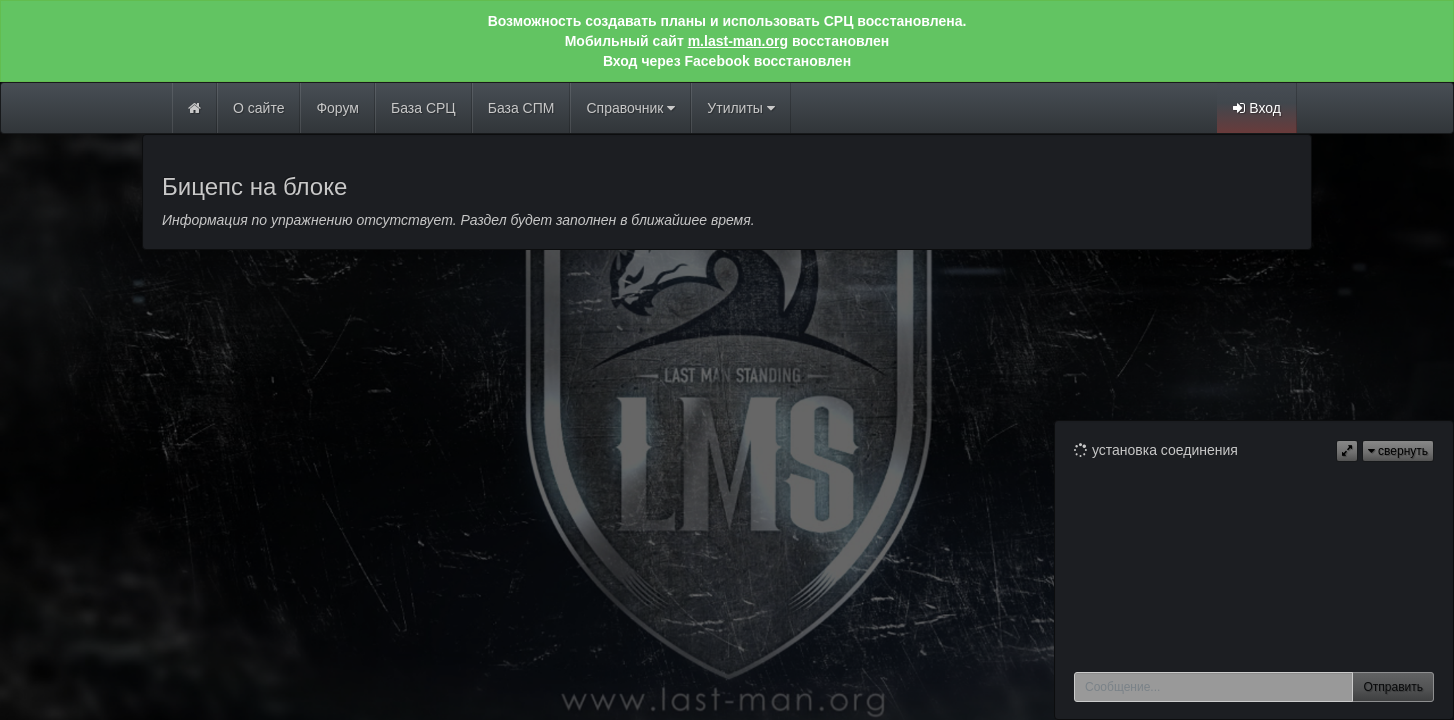 The width and height of the screenshot is (1454, 720). I want to click on Отправить, so click(1393, 687).